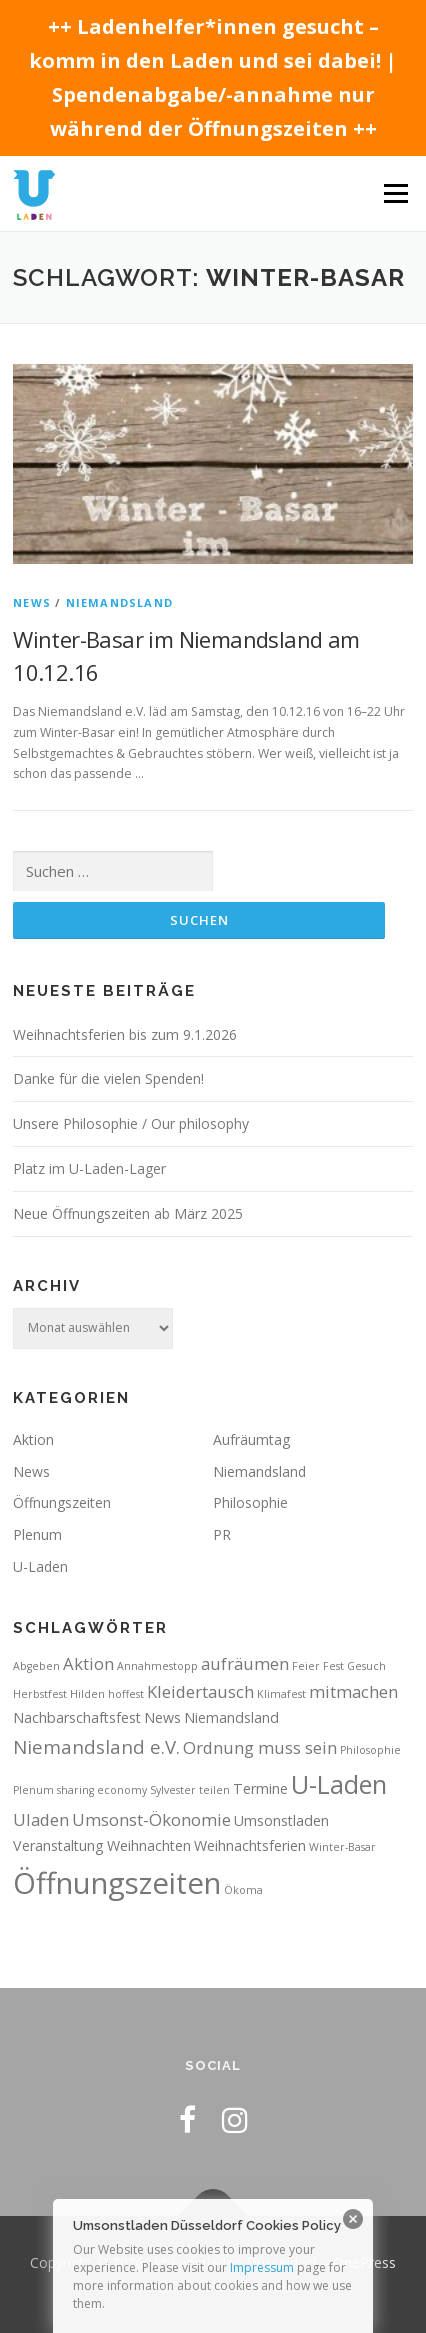  I want to click on Umsonst-Ökonomie [Umsonst-Ökonomie (3 Einträge)], so click(151, 1819).